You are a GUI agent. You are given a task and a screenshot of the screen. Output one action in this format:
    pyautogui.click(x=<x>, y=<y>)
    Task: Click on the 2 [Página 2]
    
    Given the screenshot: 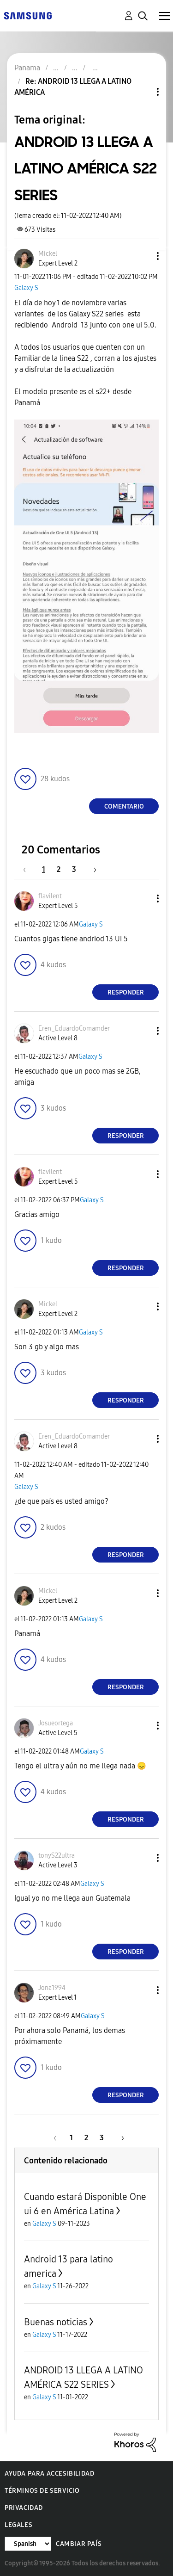 What is the action you would take?
    pyautogui.click(x=58, y=869)
    